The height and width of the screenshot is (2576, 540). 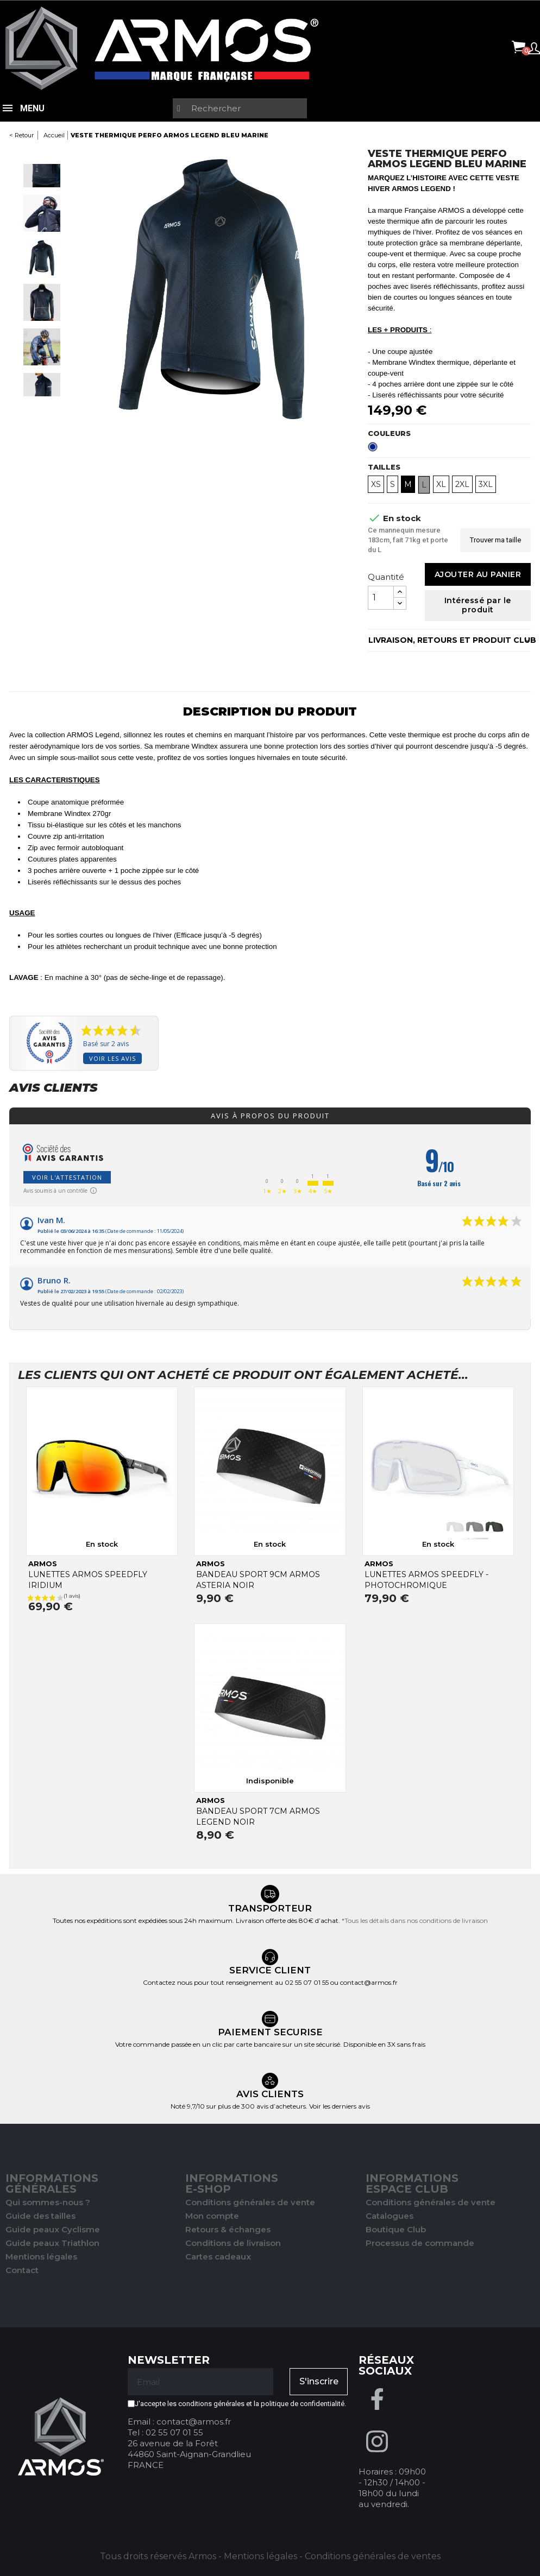 What do you see at coordinates (396, 2229) in the screenshot?
I see `Boutique Club` at bounding box center [396, 2229].